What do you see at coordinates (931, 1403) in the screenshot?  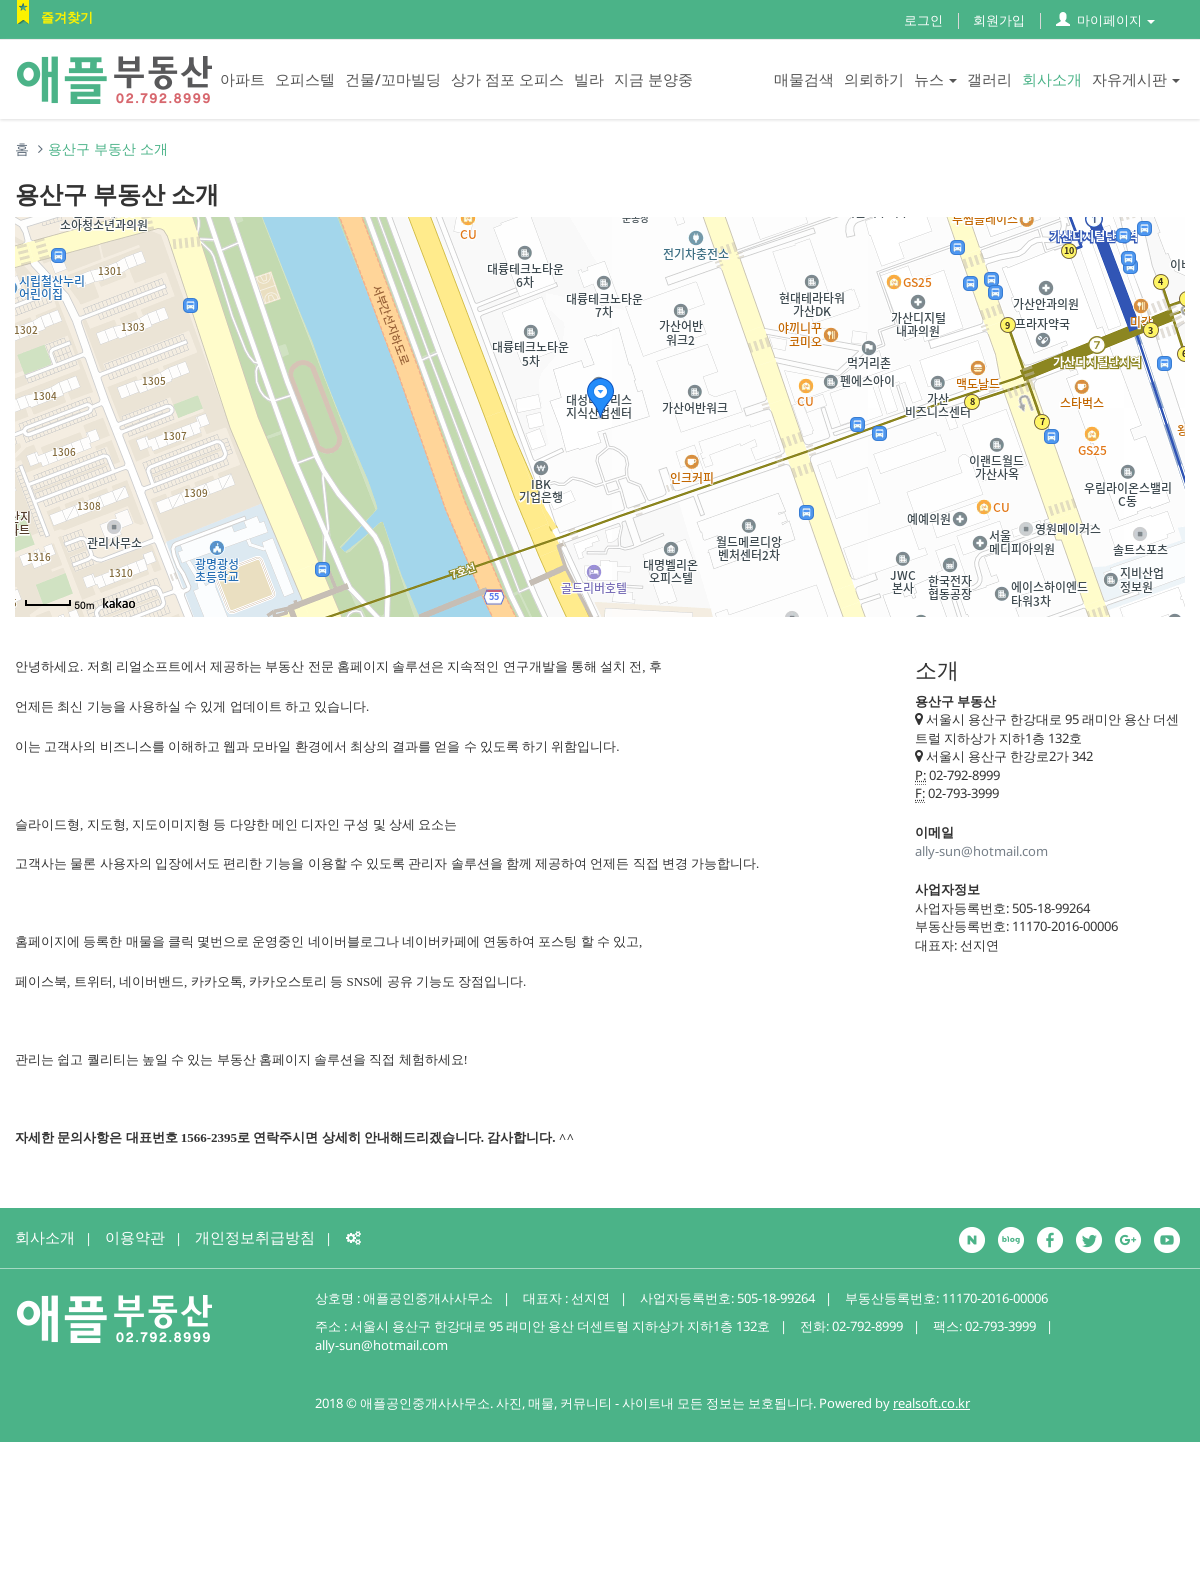 I see `realsoft.co.kr` at bounding box center [931, 1403].